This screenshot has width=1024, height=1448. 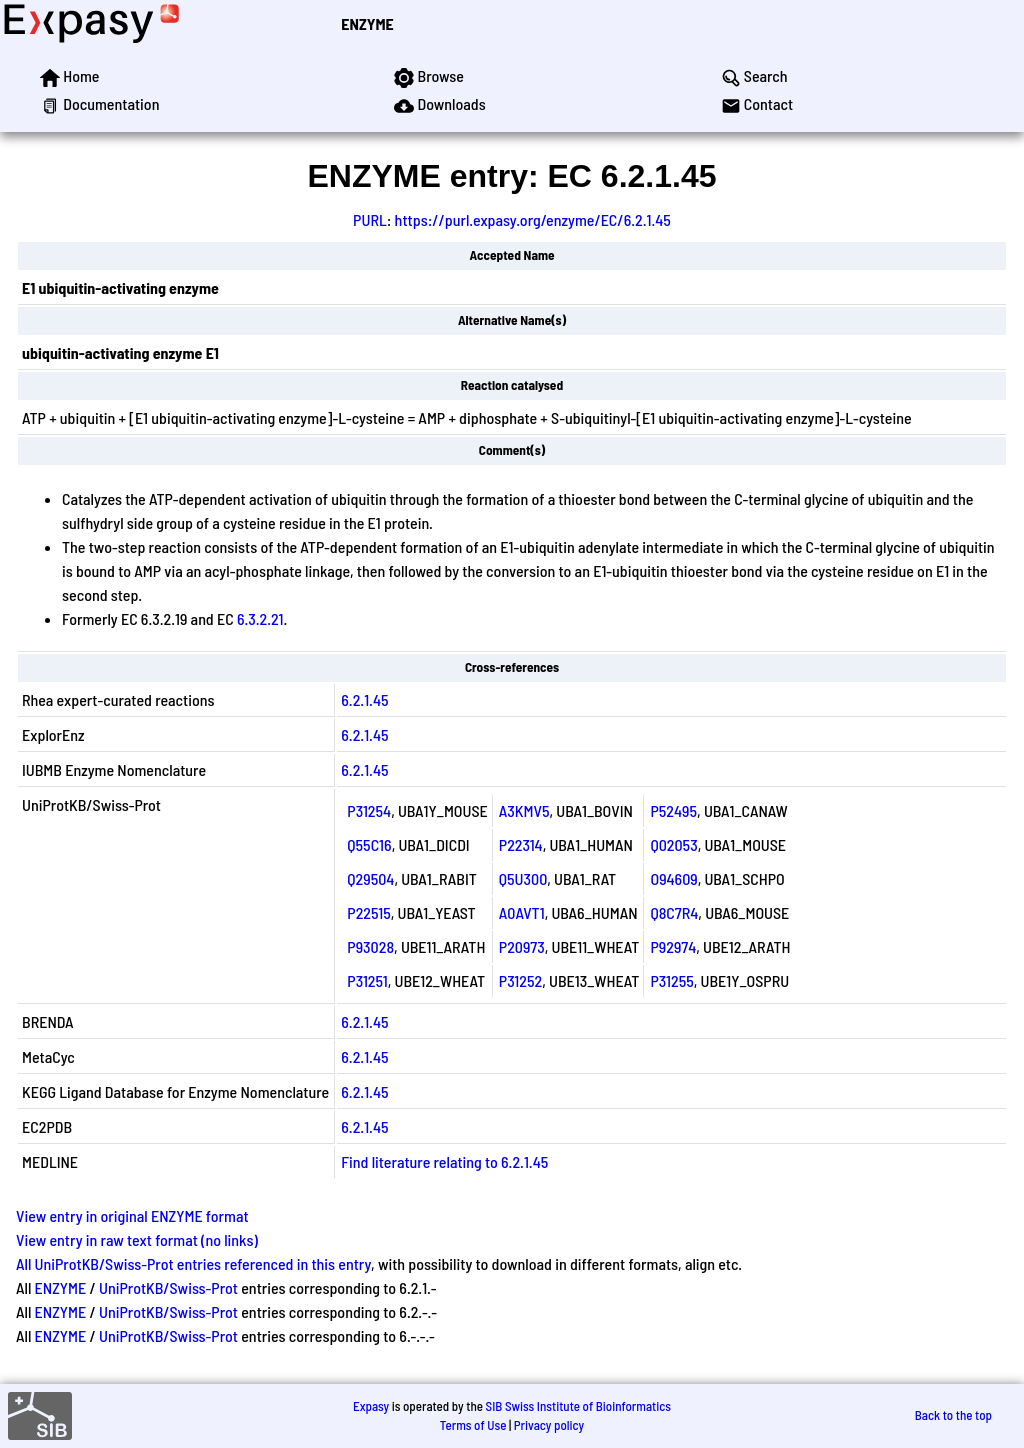 I want to click on 6.2.1.45, so click(x=364, y=699).